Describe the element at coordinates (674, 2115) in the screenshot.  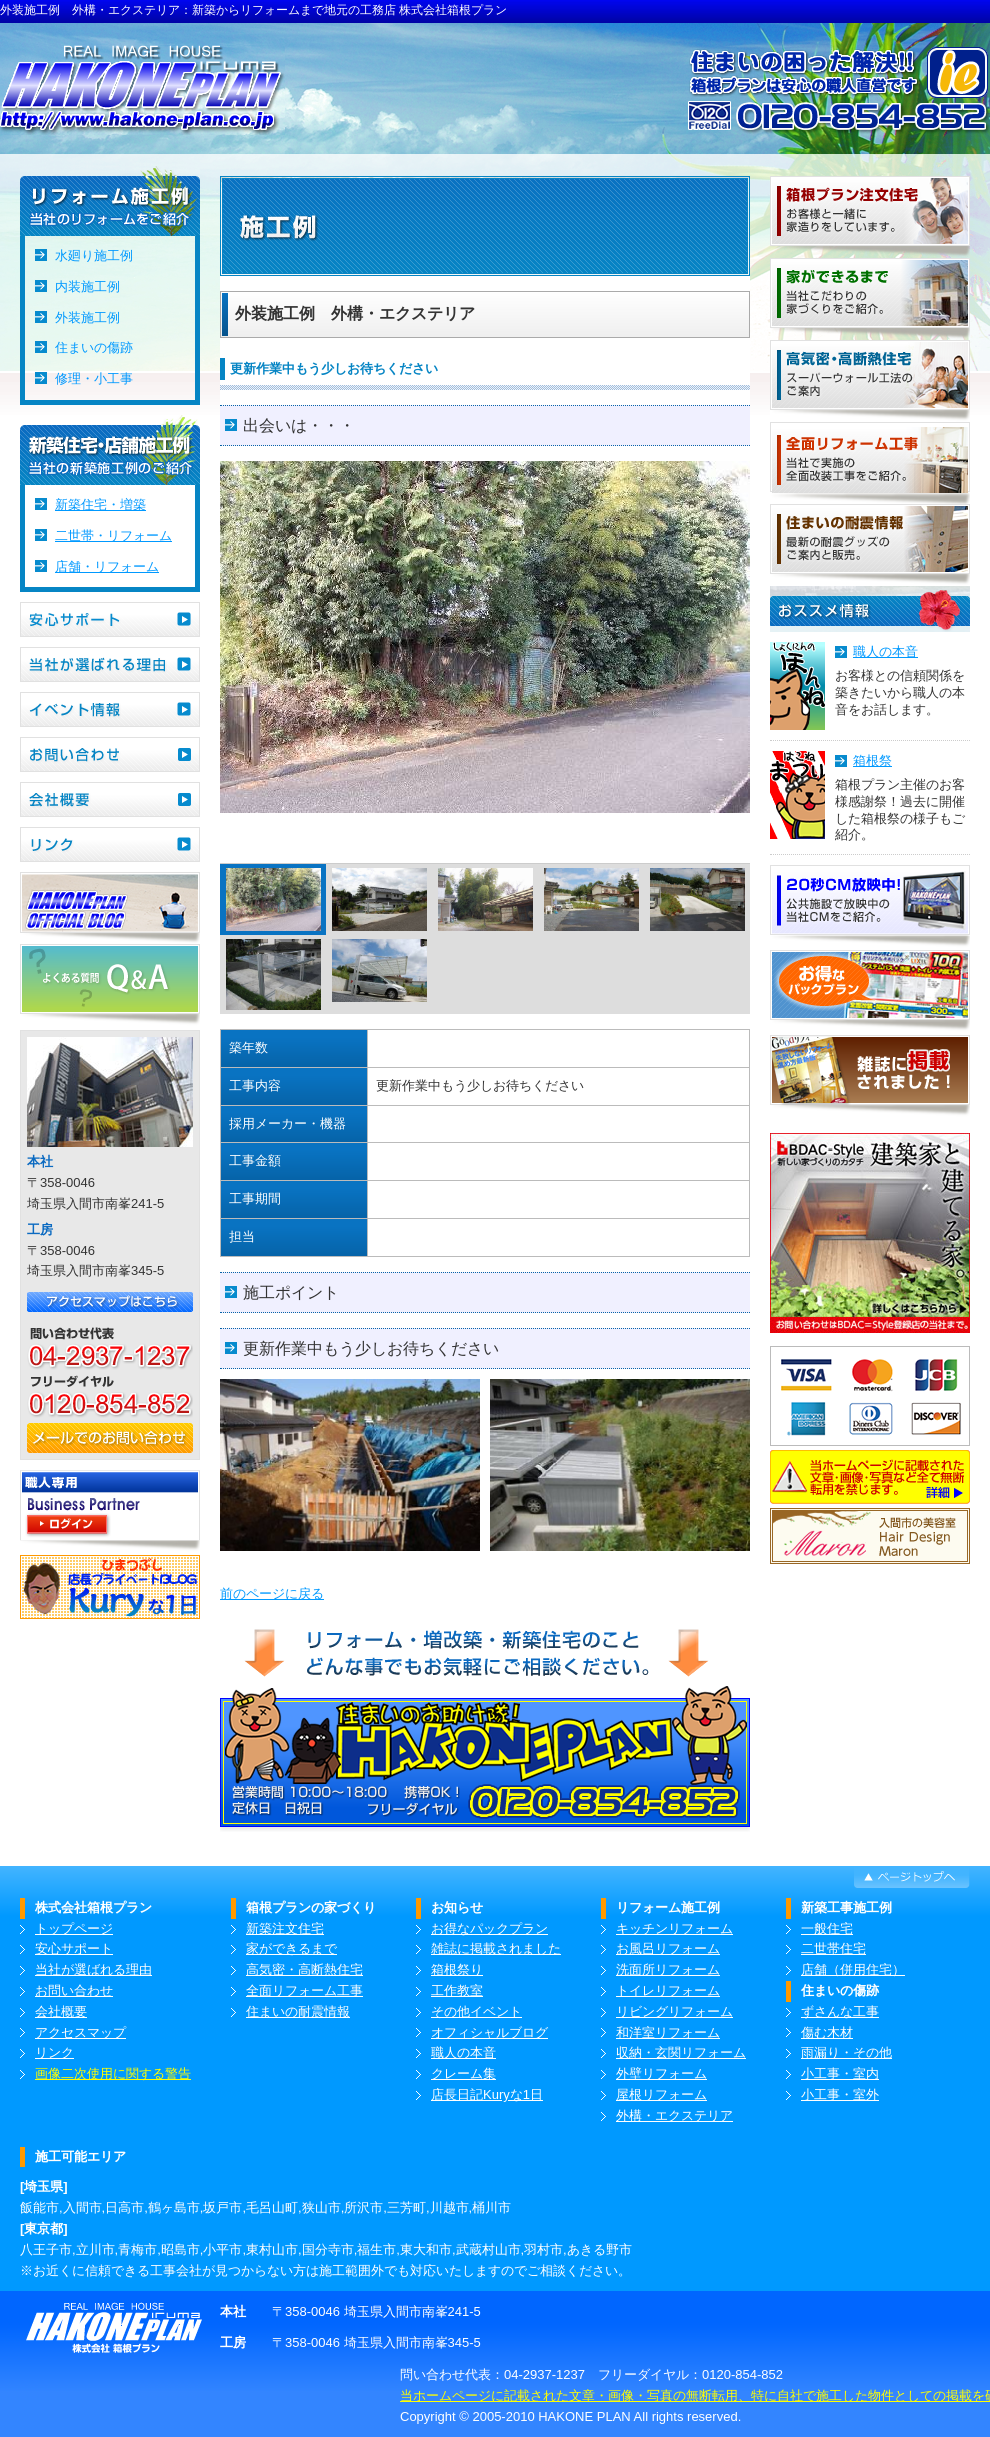
I see `外構・エクステリア` at that location.